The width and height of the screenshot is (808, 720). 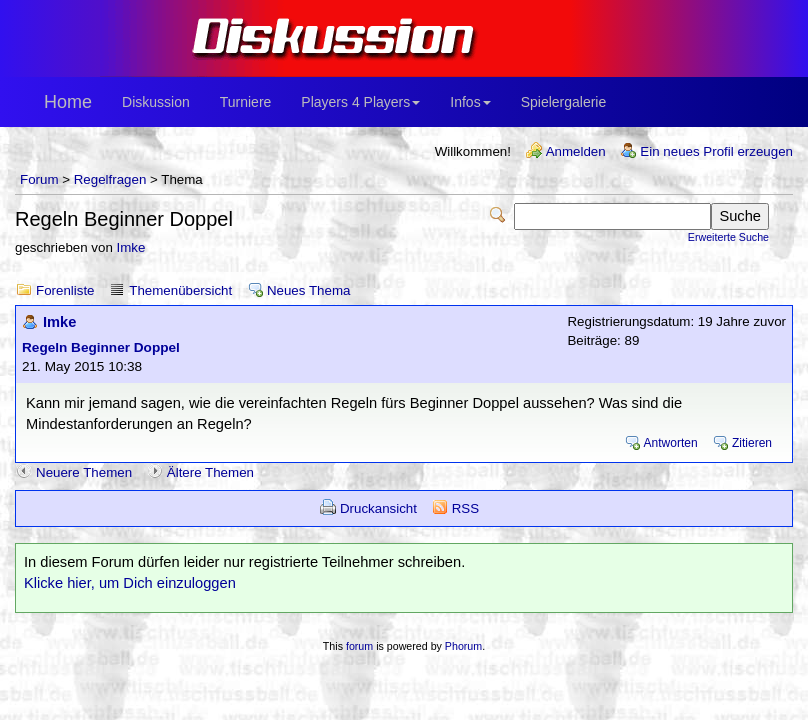 I want to click on Diskussion, so click(x=156, y=102).